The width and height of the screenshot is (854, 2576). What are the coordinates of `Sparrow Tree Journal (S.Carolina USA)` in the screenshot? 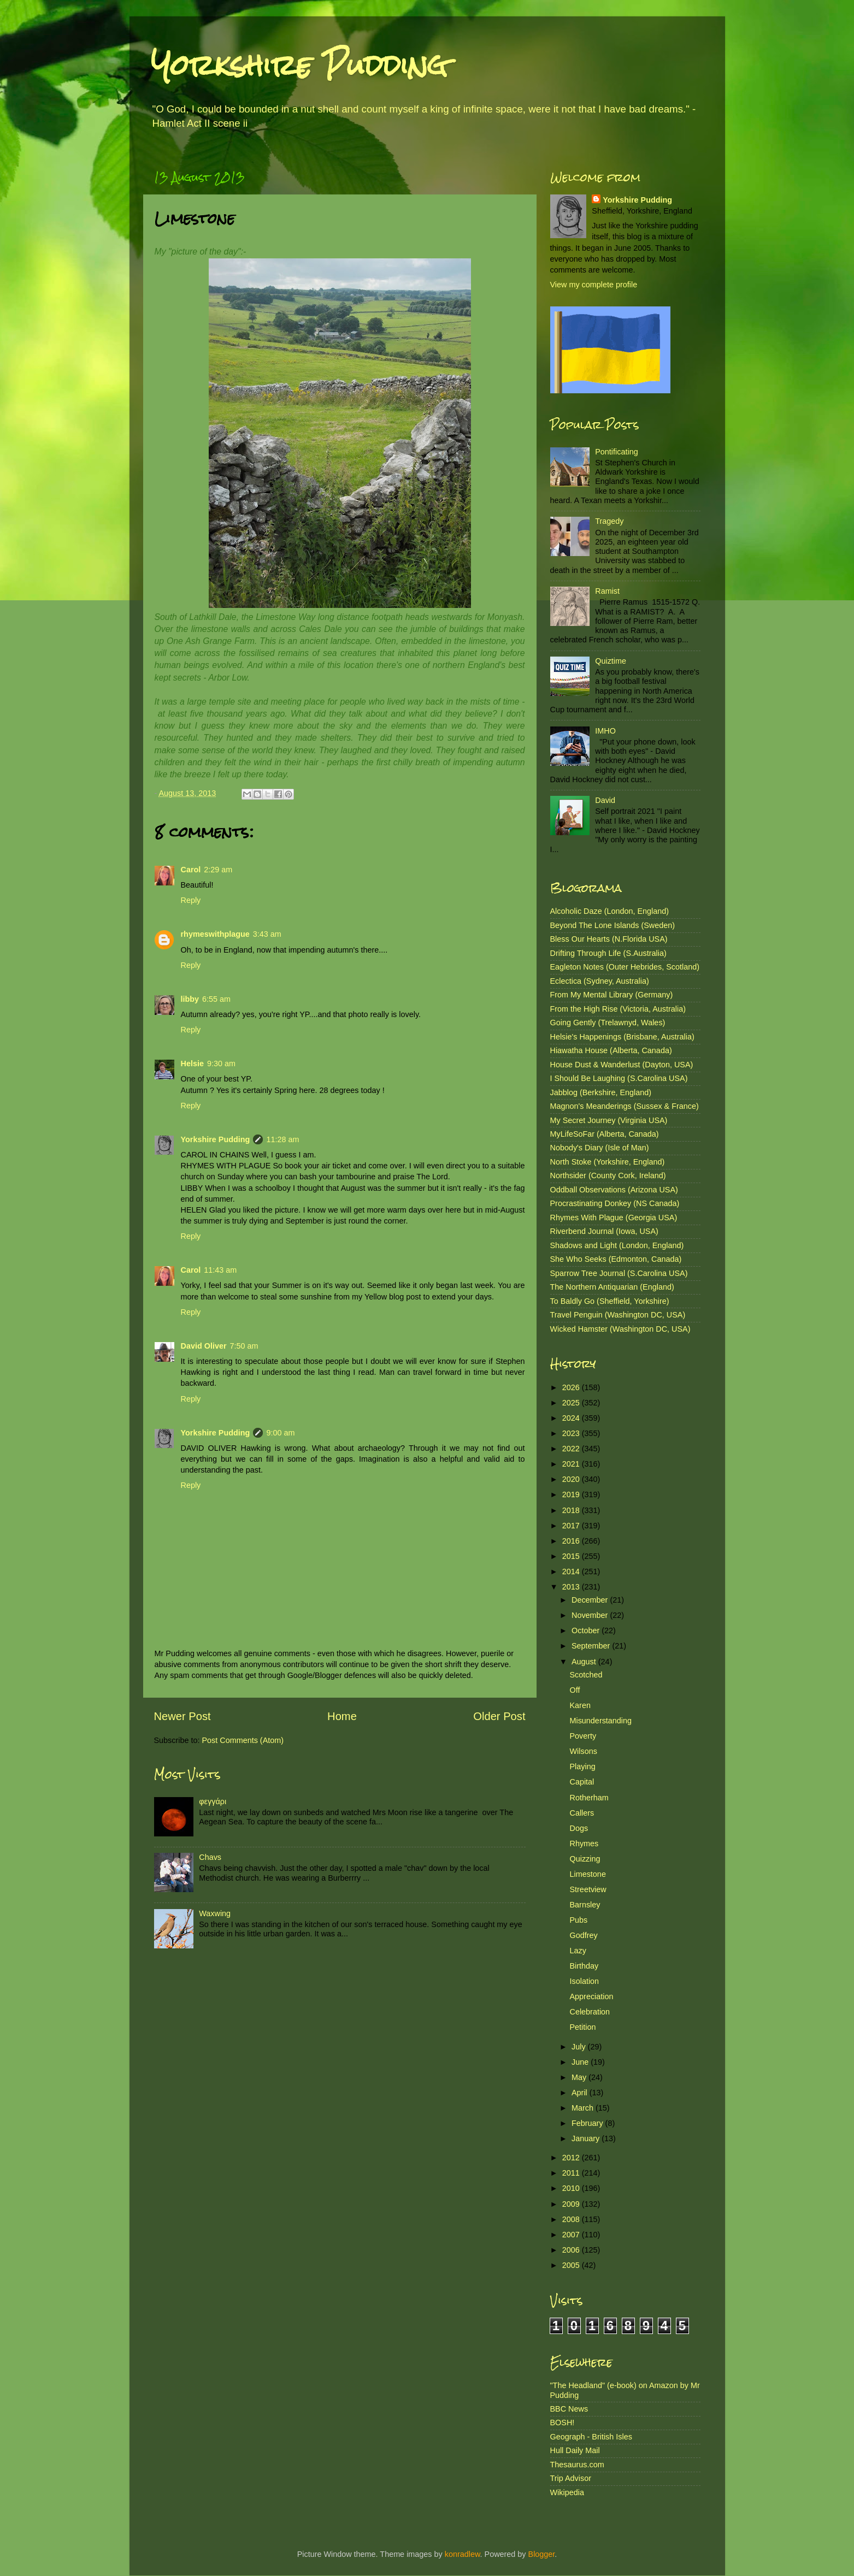 It's located at (619, 1273).